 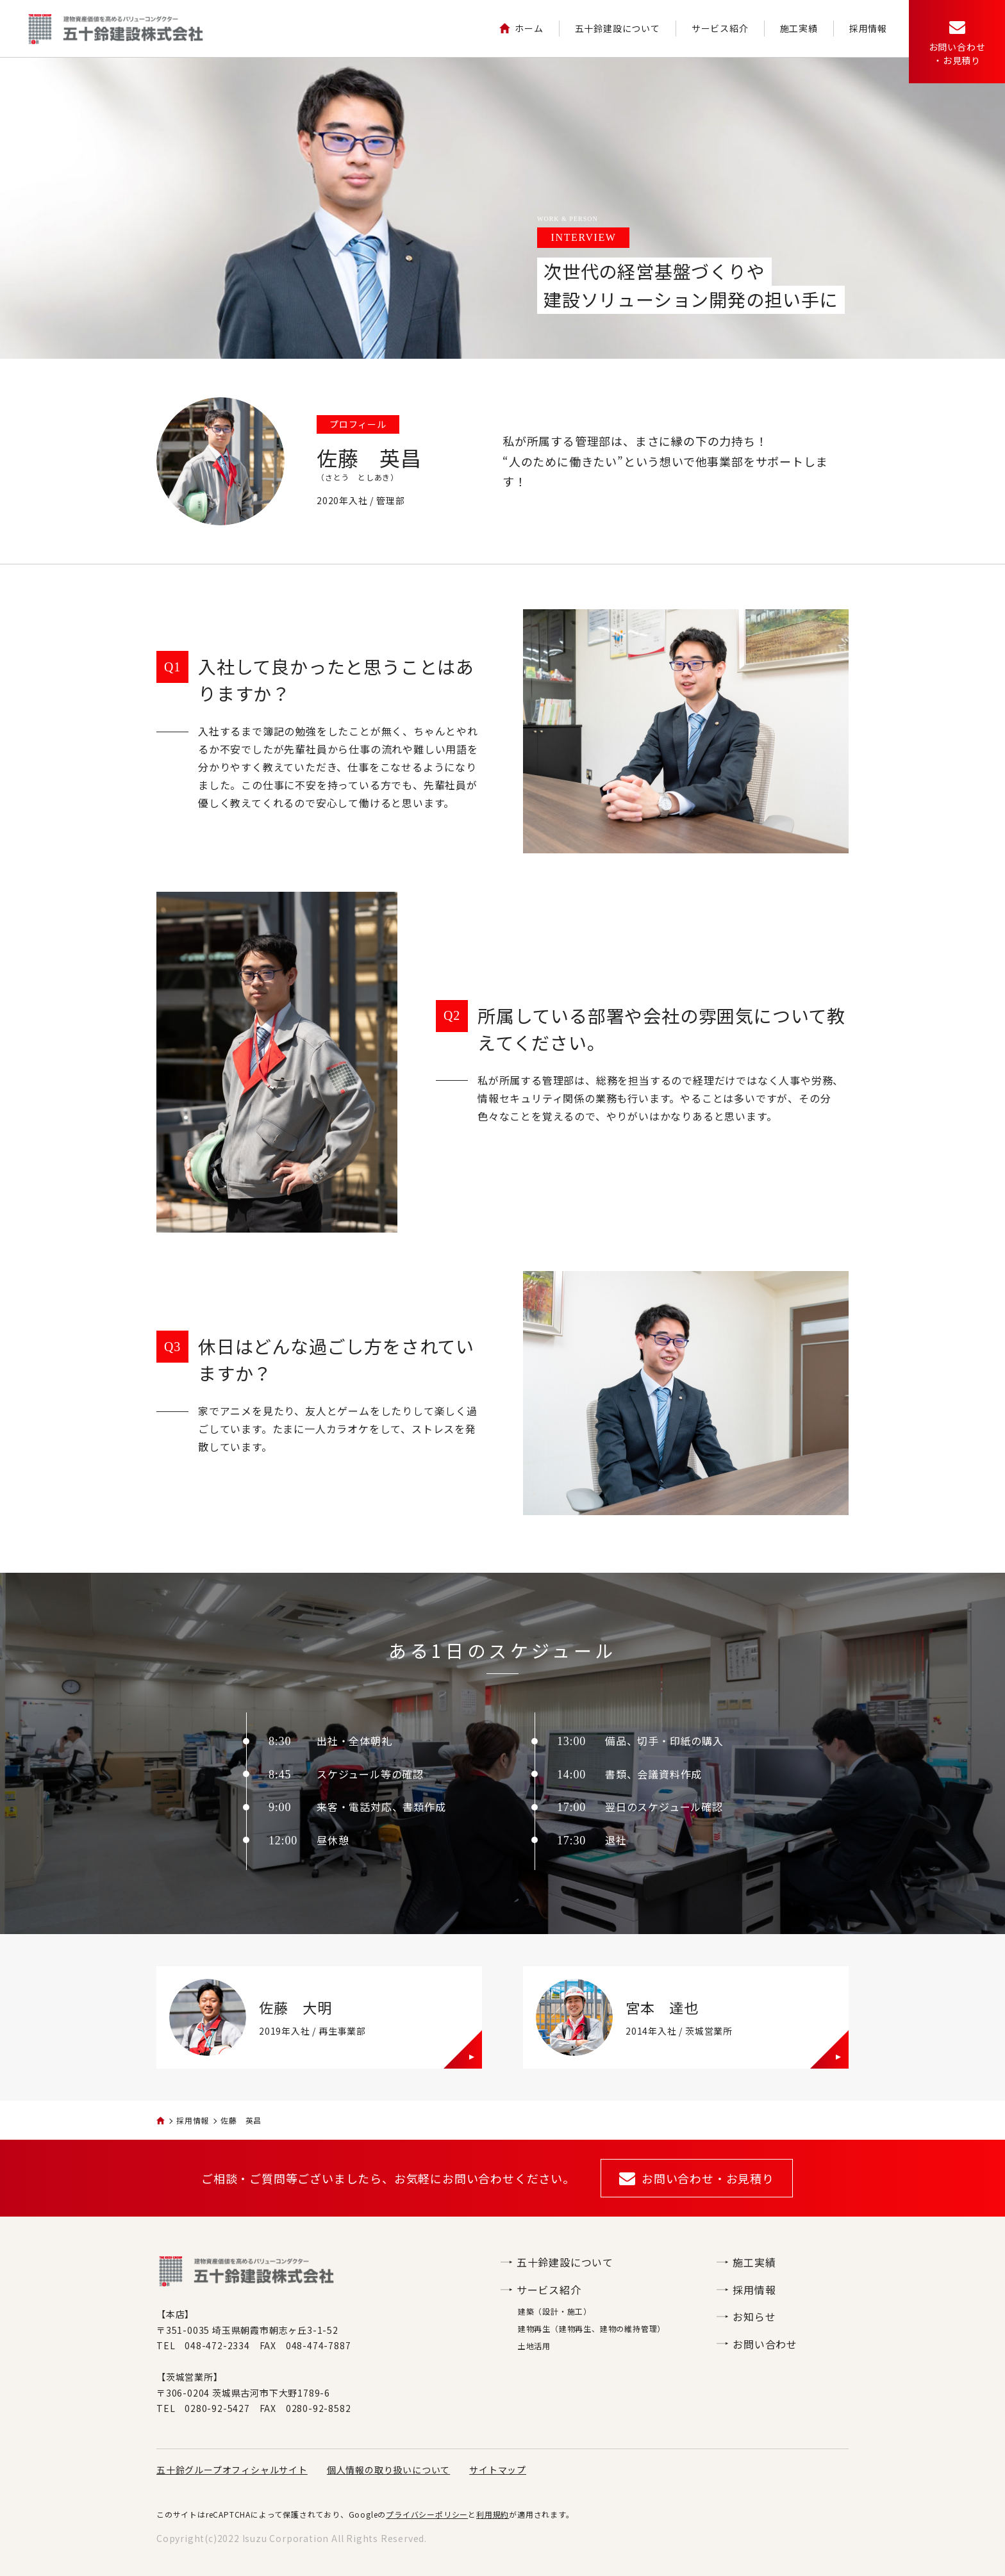 What do you see at coordinates (427, 2514) in the screenshot?
I see `プライバシーポリシー` at bounding box center [427, 2514].